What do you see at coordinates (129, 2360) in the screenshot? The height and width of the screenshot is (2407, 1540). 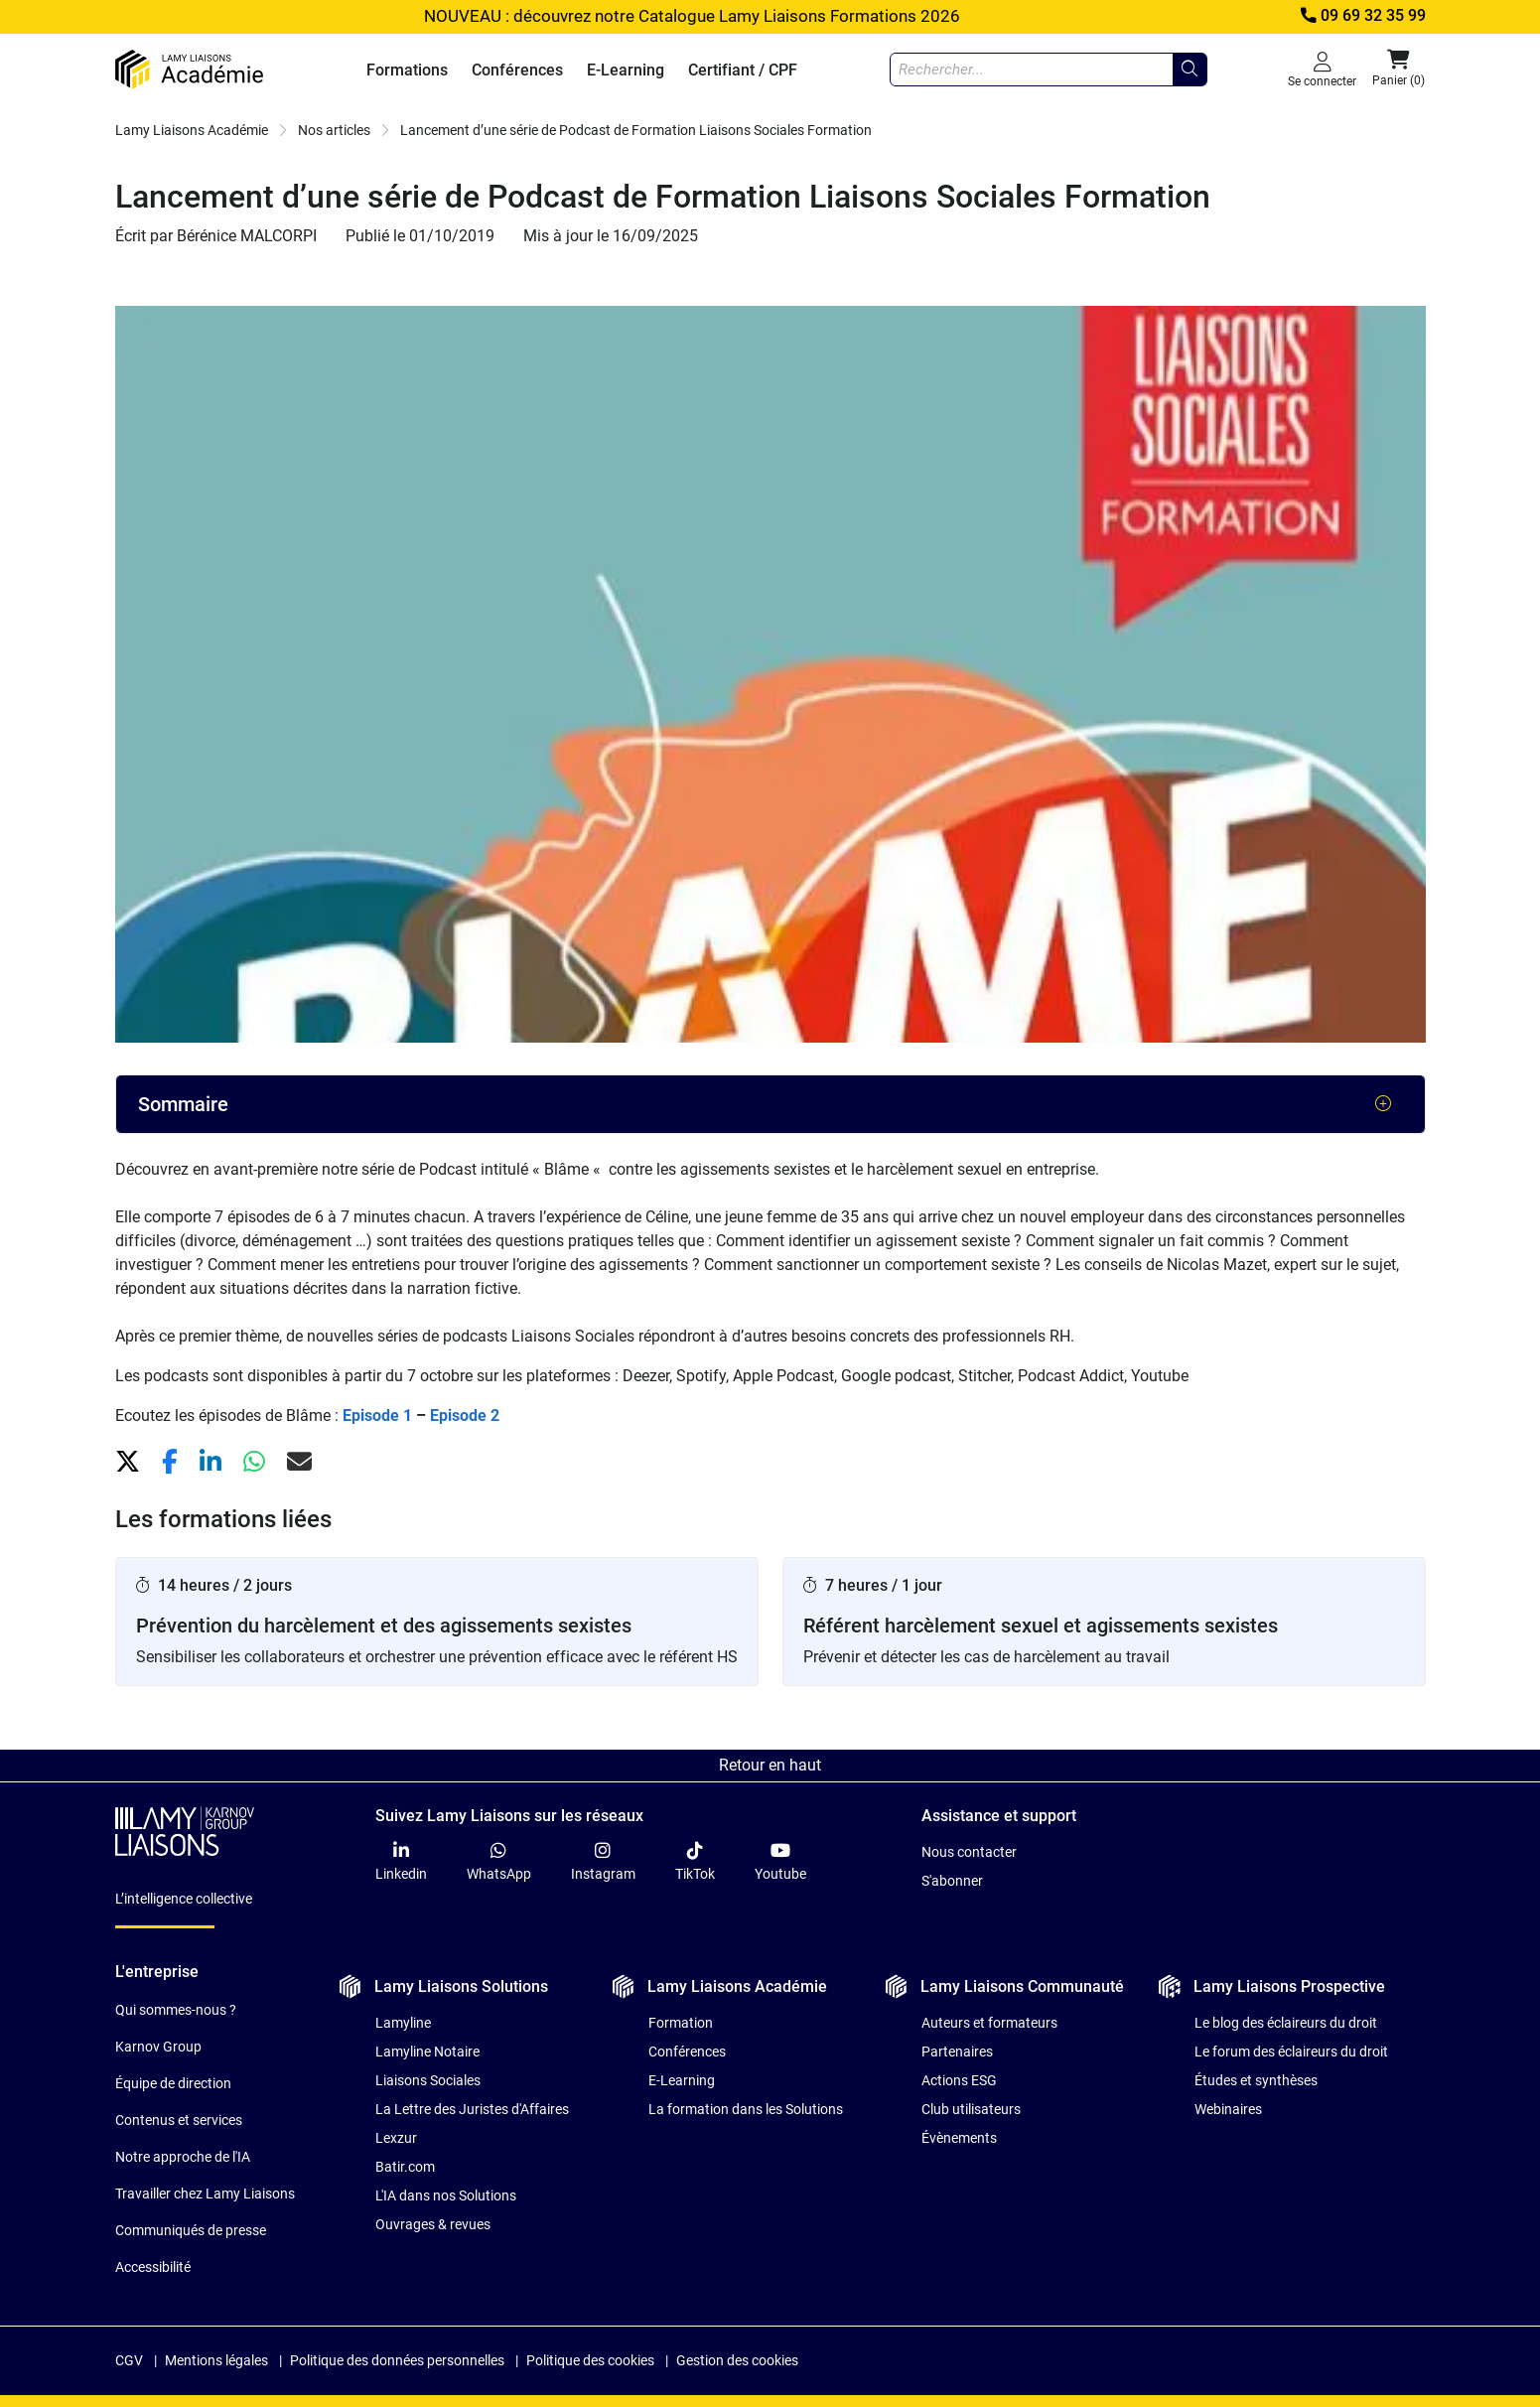 I see `CGV` at bounding box center [129, 2360].